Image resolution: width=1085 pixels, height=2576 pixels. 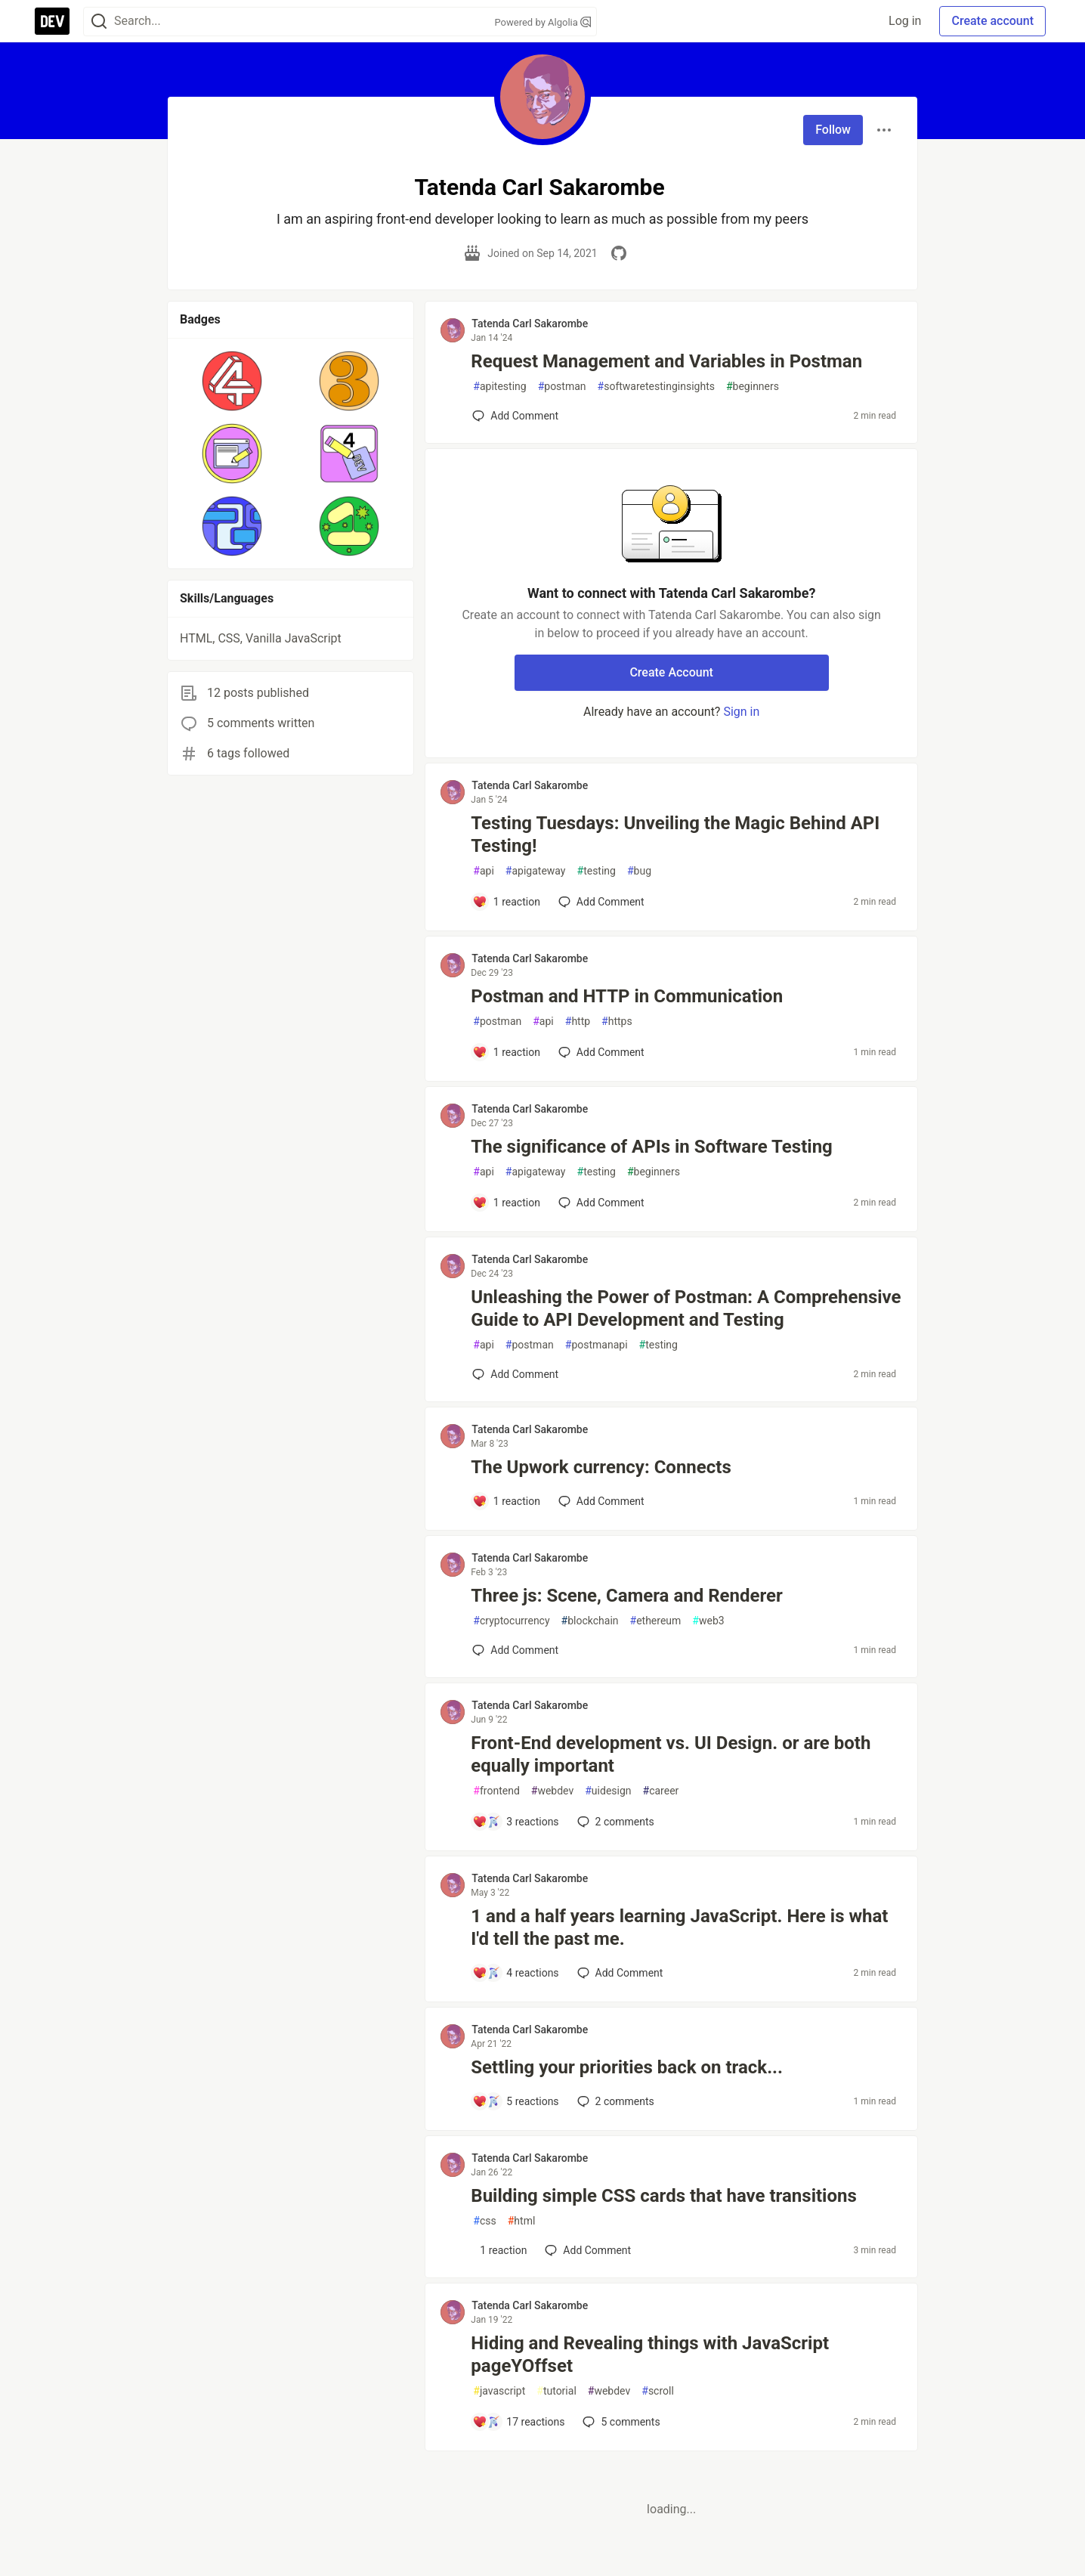 What do you see at coordinates (614, 2101) in the screenshot?
I see `2 [Add a comment to post - Settling your priorities back on track...]` at bounding box center [614, 2101].